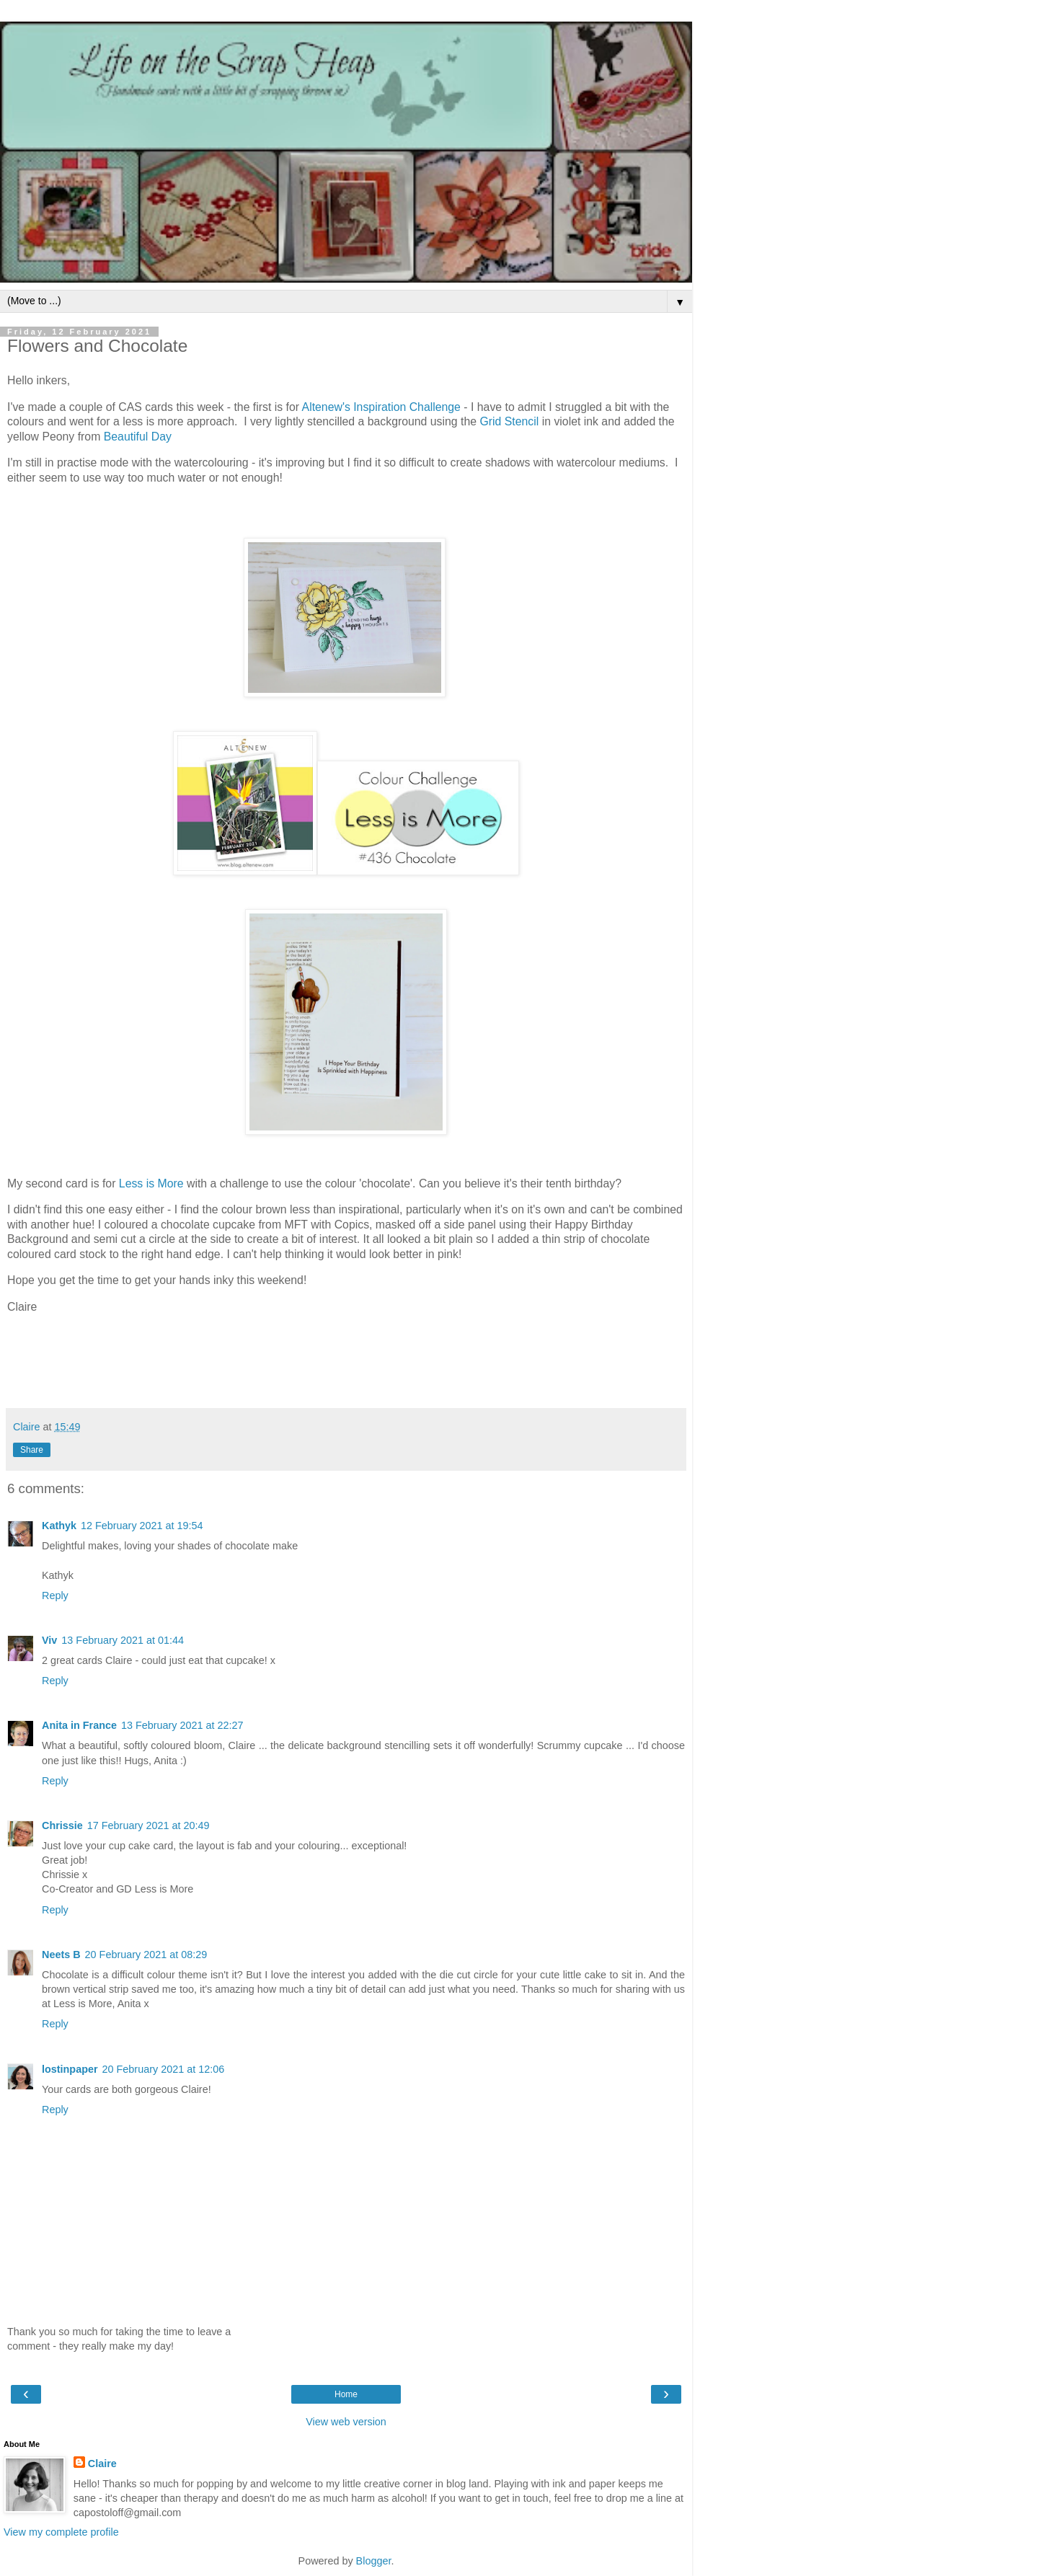 The height and width of the screenshot is (2576, 1041). Describe the element at coordinates (138, 436) in the screenshot. I see `Beautiful Day` at that location.